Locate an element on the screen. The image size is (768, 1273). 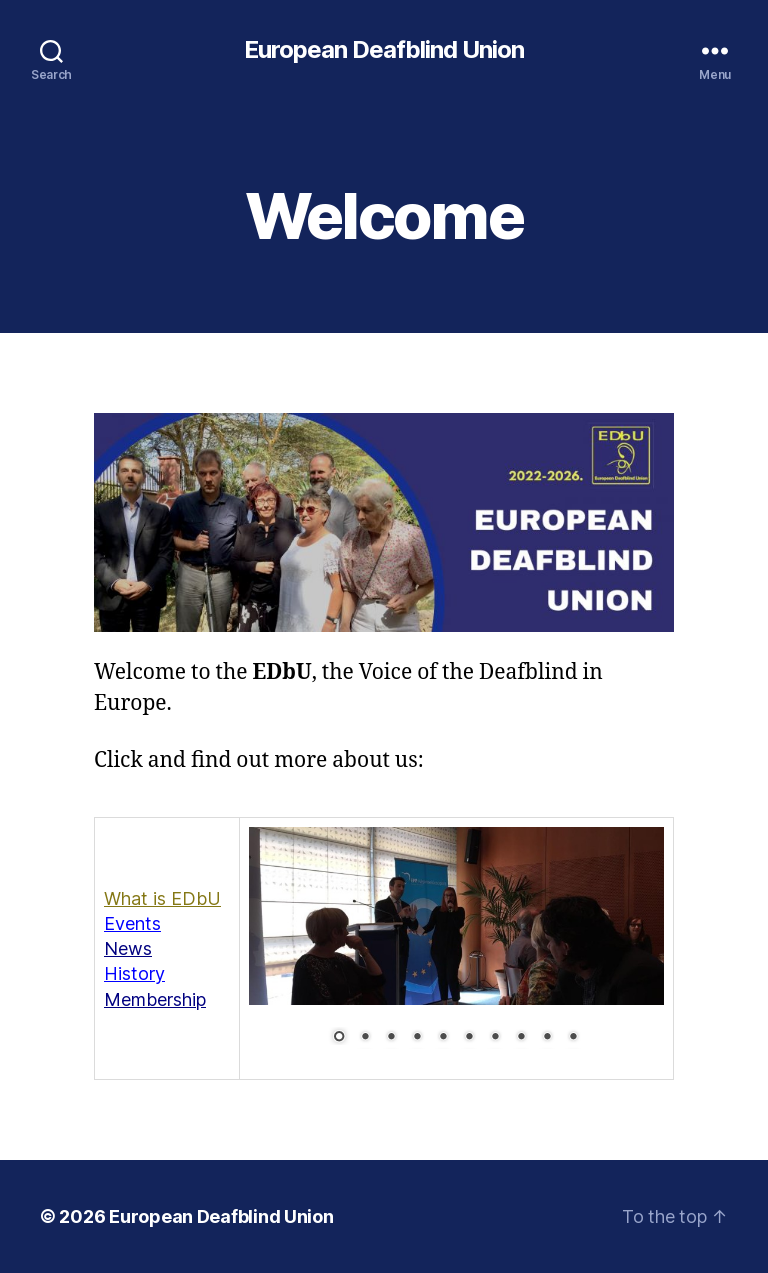
2 [Show slide 2 of 10] is located at coordinates (365, 1038).